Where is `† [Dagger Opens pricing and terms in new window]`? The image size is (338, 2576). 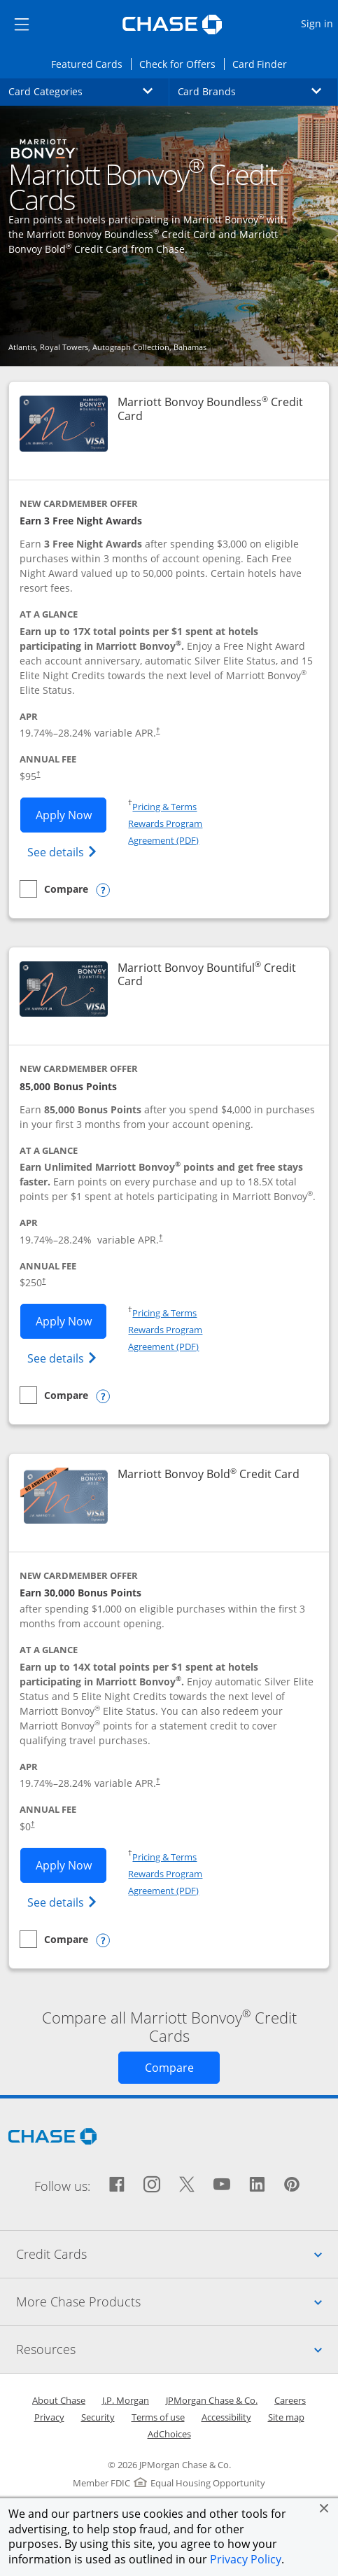 † [Dagger Opens pricing and terms in new window] is located at coordinates (158, 730).